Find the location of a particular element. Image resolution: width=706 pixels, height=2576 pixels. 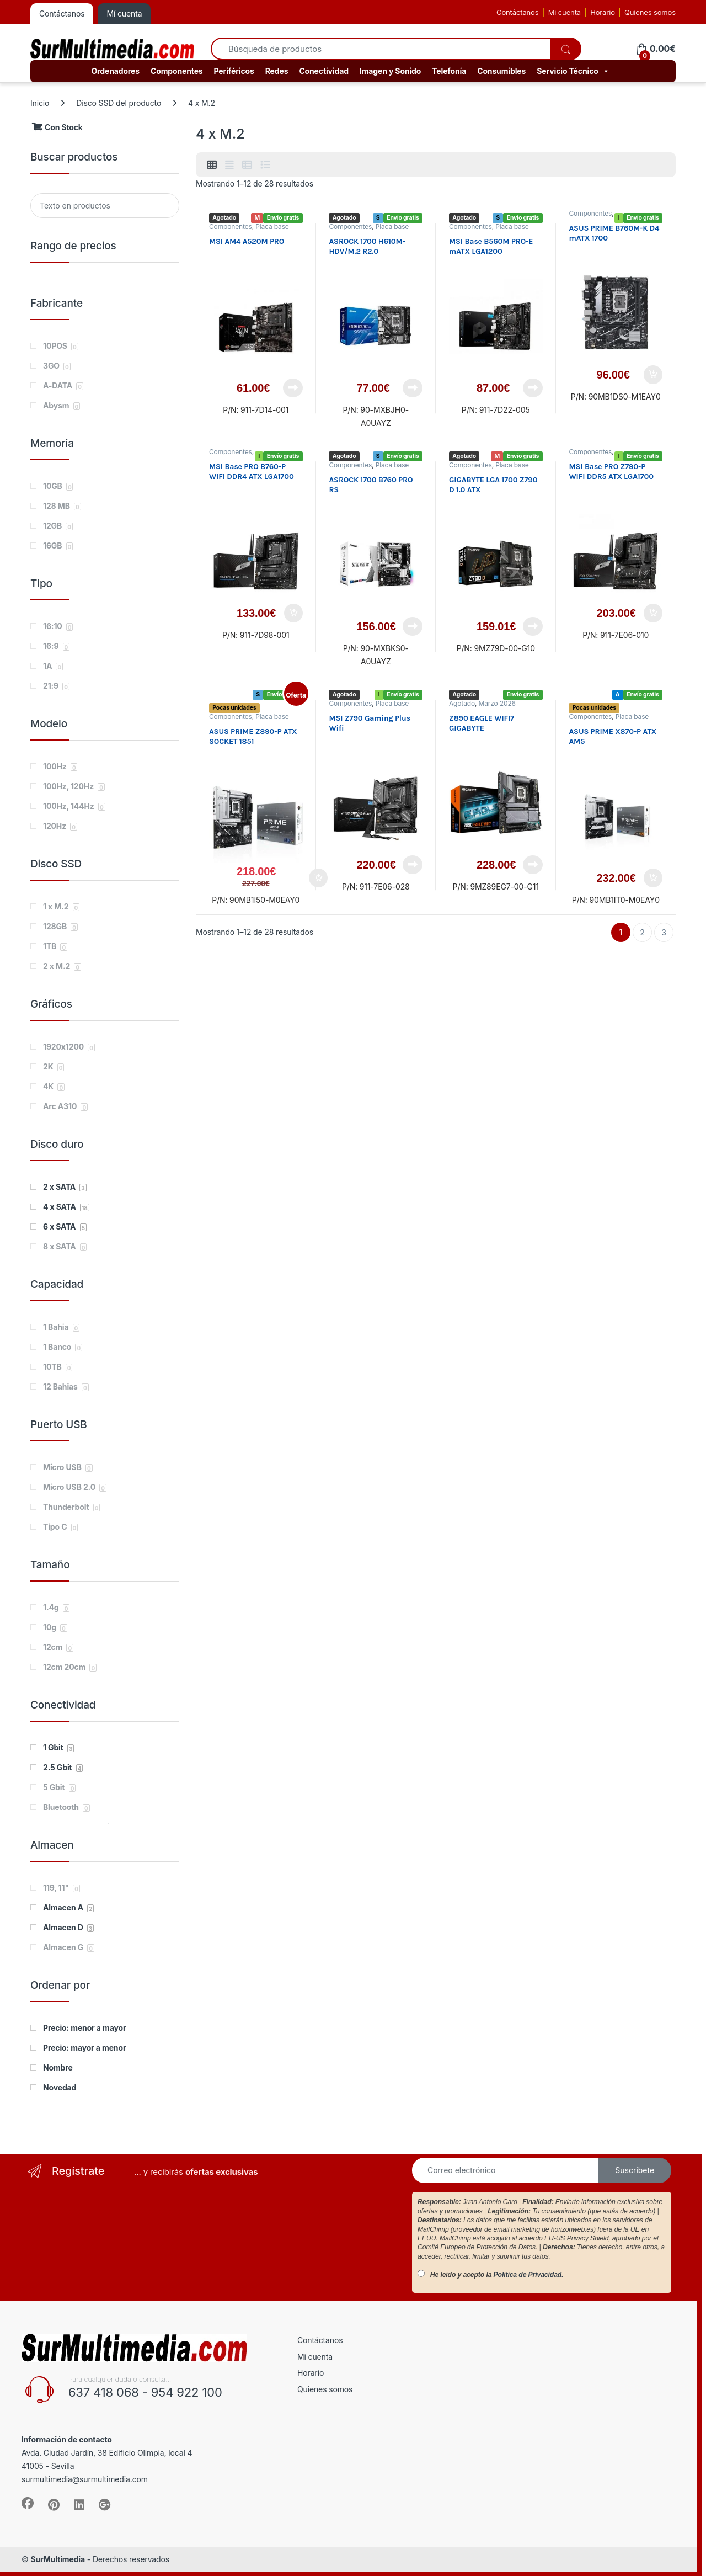

Leer más [Lee más sobre “ASROCK 1700 H610M-HDV/M.2 R2.0”] is located at coordinates (412, 388).